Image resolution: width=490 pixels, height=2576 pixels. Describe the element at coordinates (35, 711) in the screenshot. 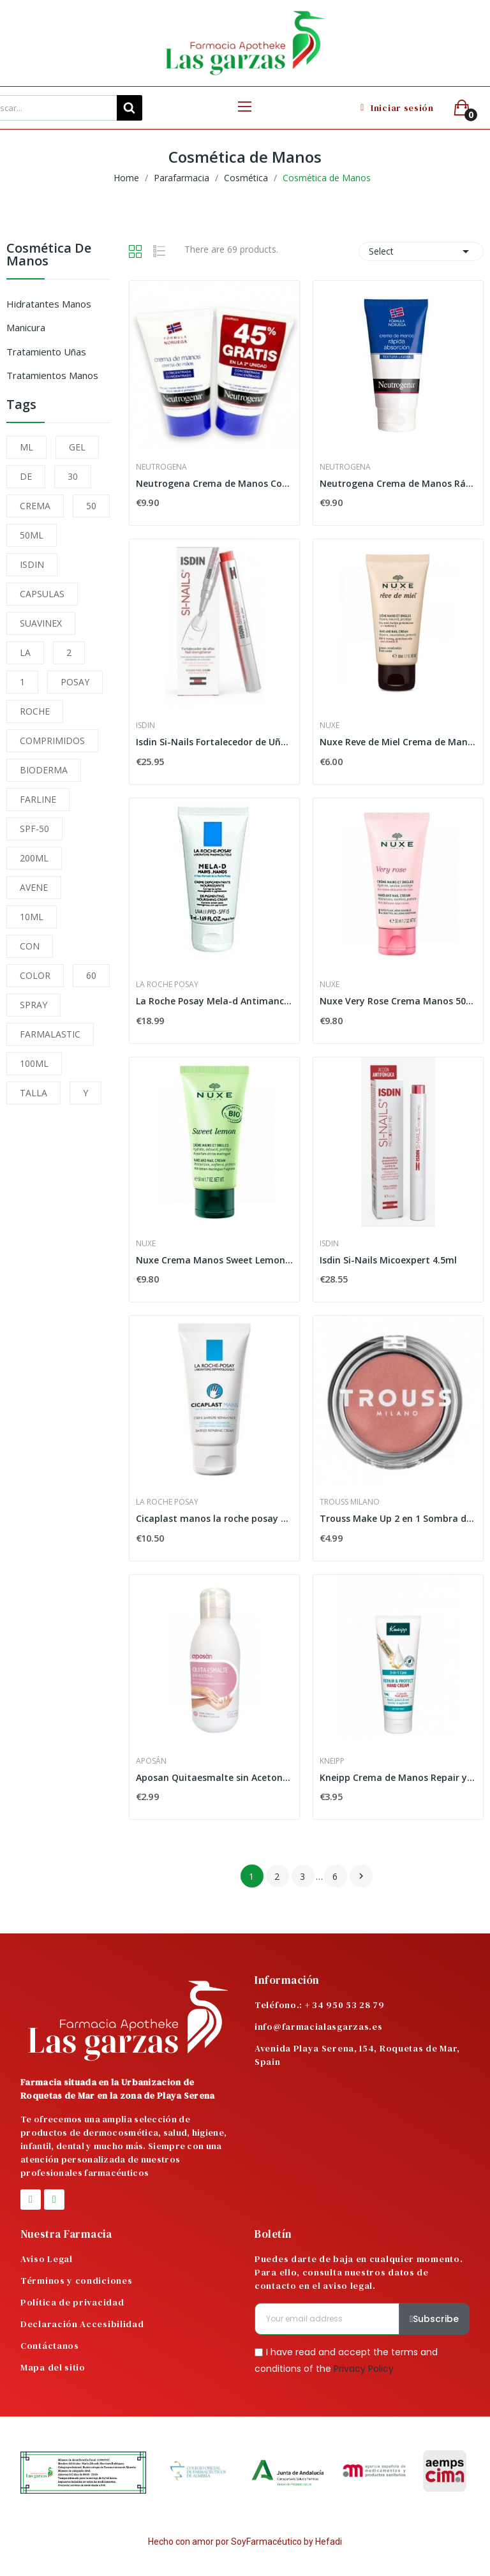

I see `ROCHE` at that location.